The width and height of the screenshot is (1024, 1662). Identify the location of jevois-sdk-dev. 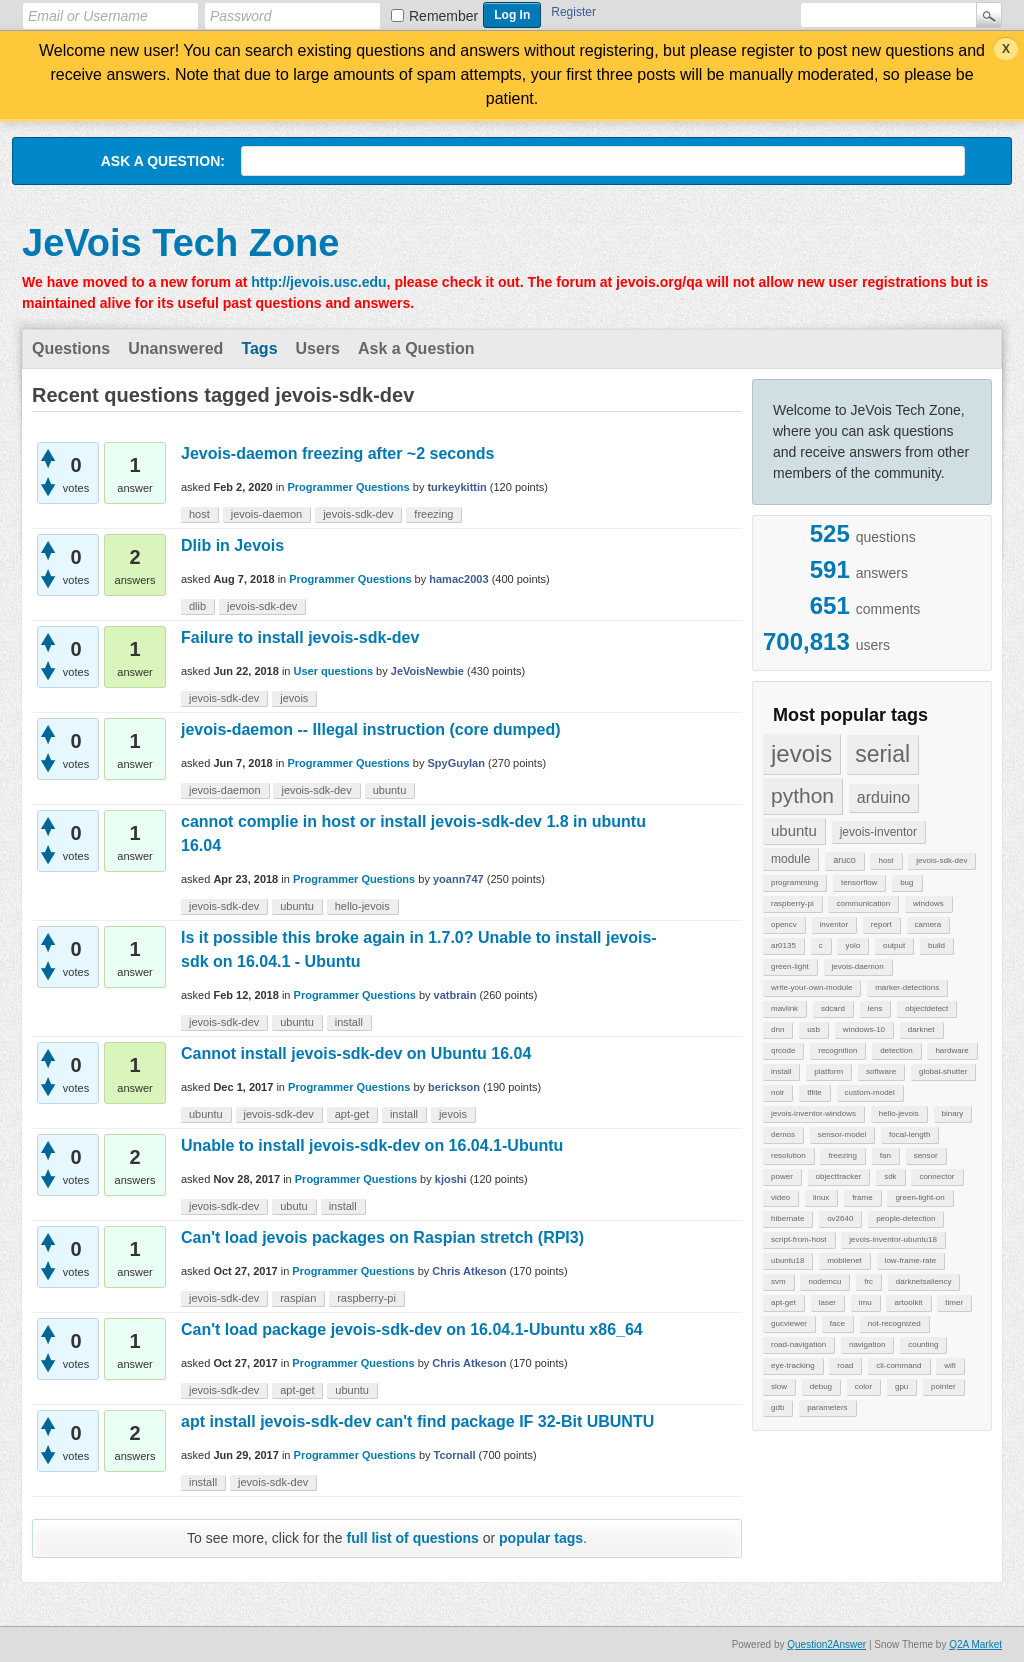
(941, 860).